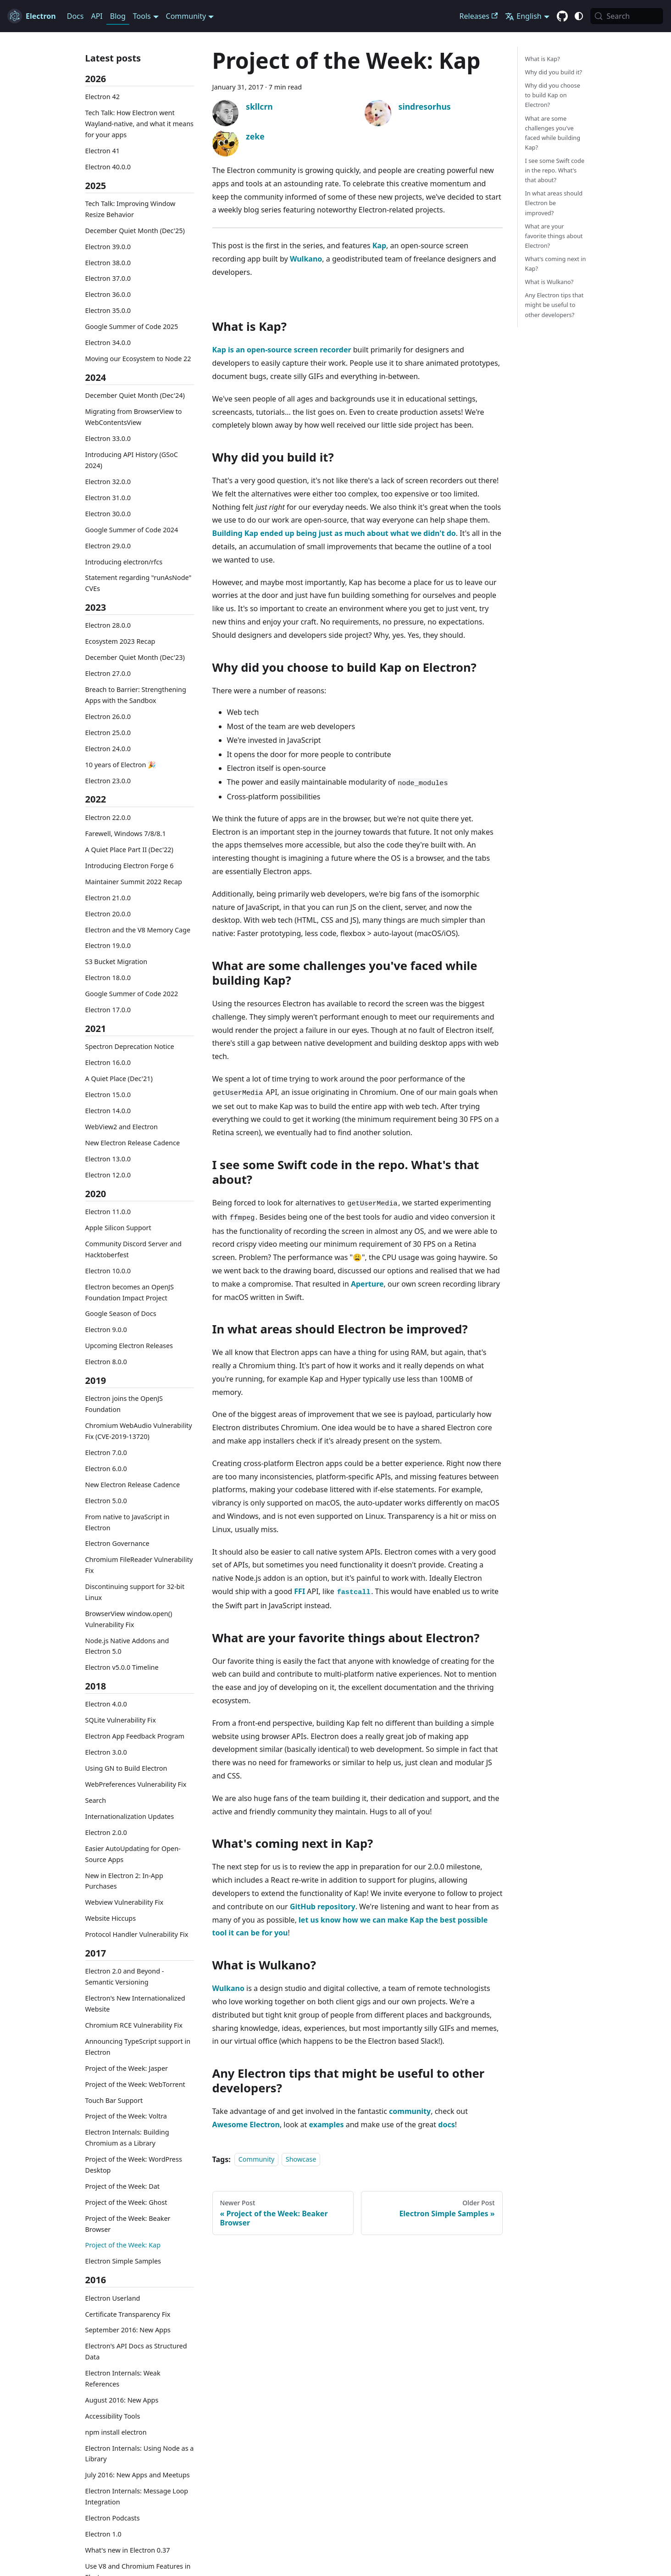 The height and width of the screenshot is (2576, 671). Describe the element at coordinates (137, 2474) in the screenshot. I see `July 2016: New Apps and Meetups` at that location.